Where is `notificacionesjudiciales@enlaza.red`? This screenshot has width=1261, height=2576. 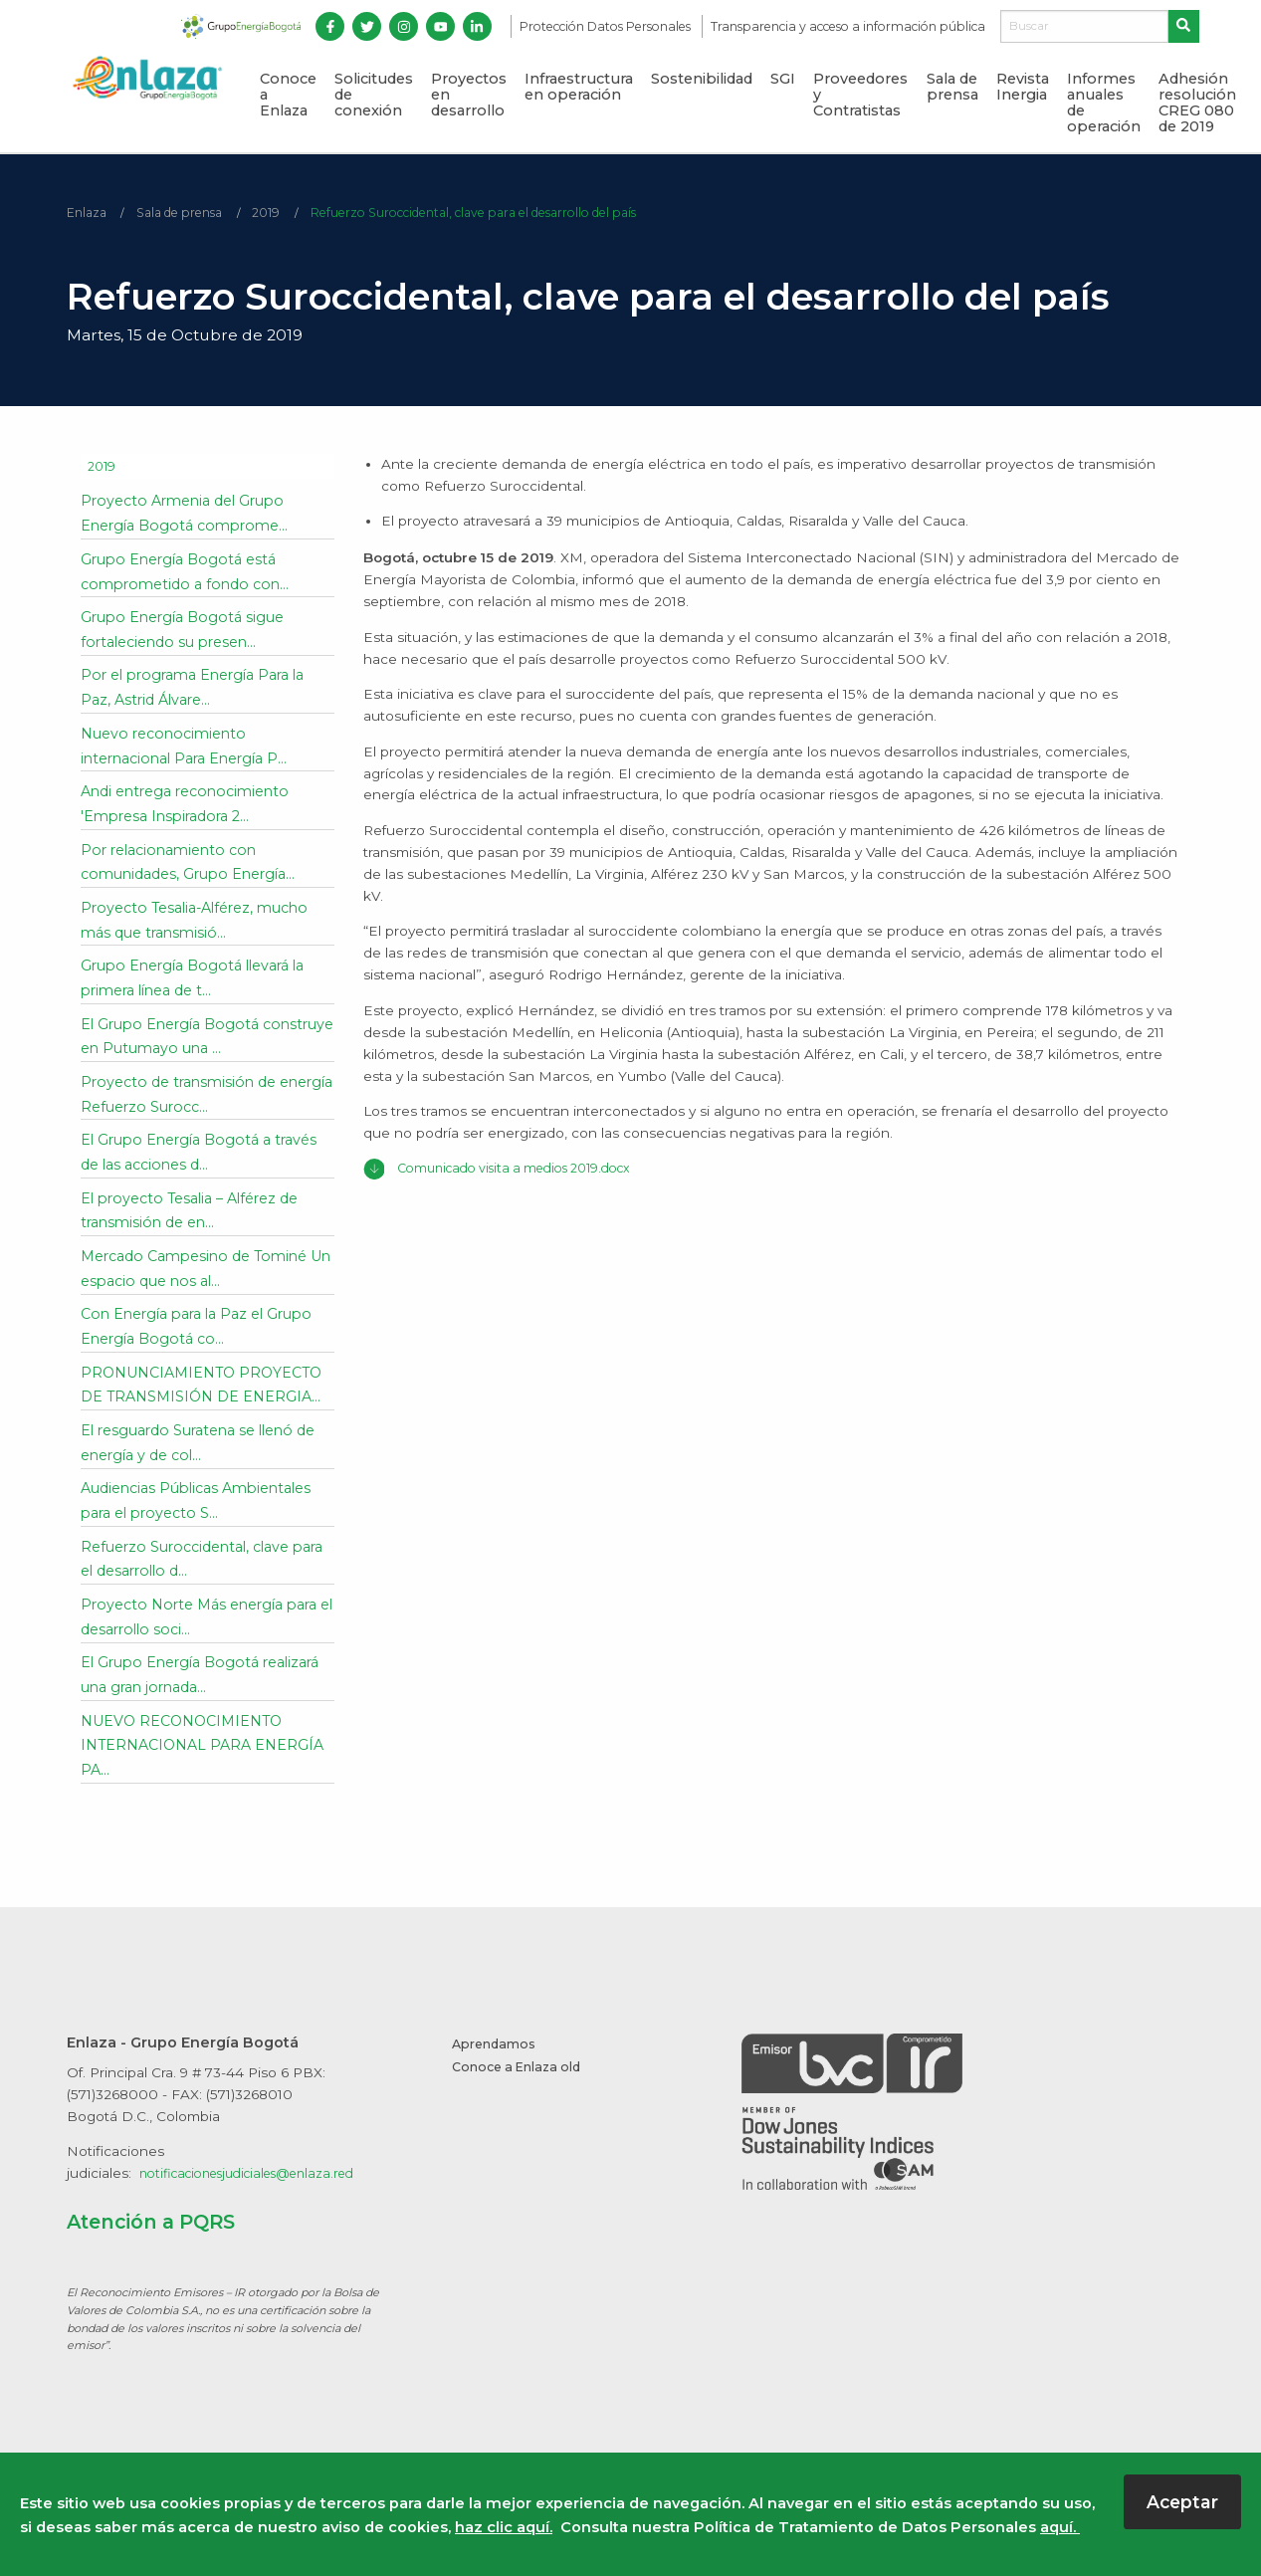 notificacionesjudiciales@enlaza.red is located at coordinates (259, 2202).